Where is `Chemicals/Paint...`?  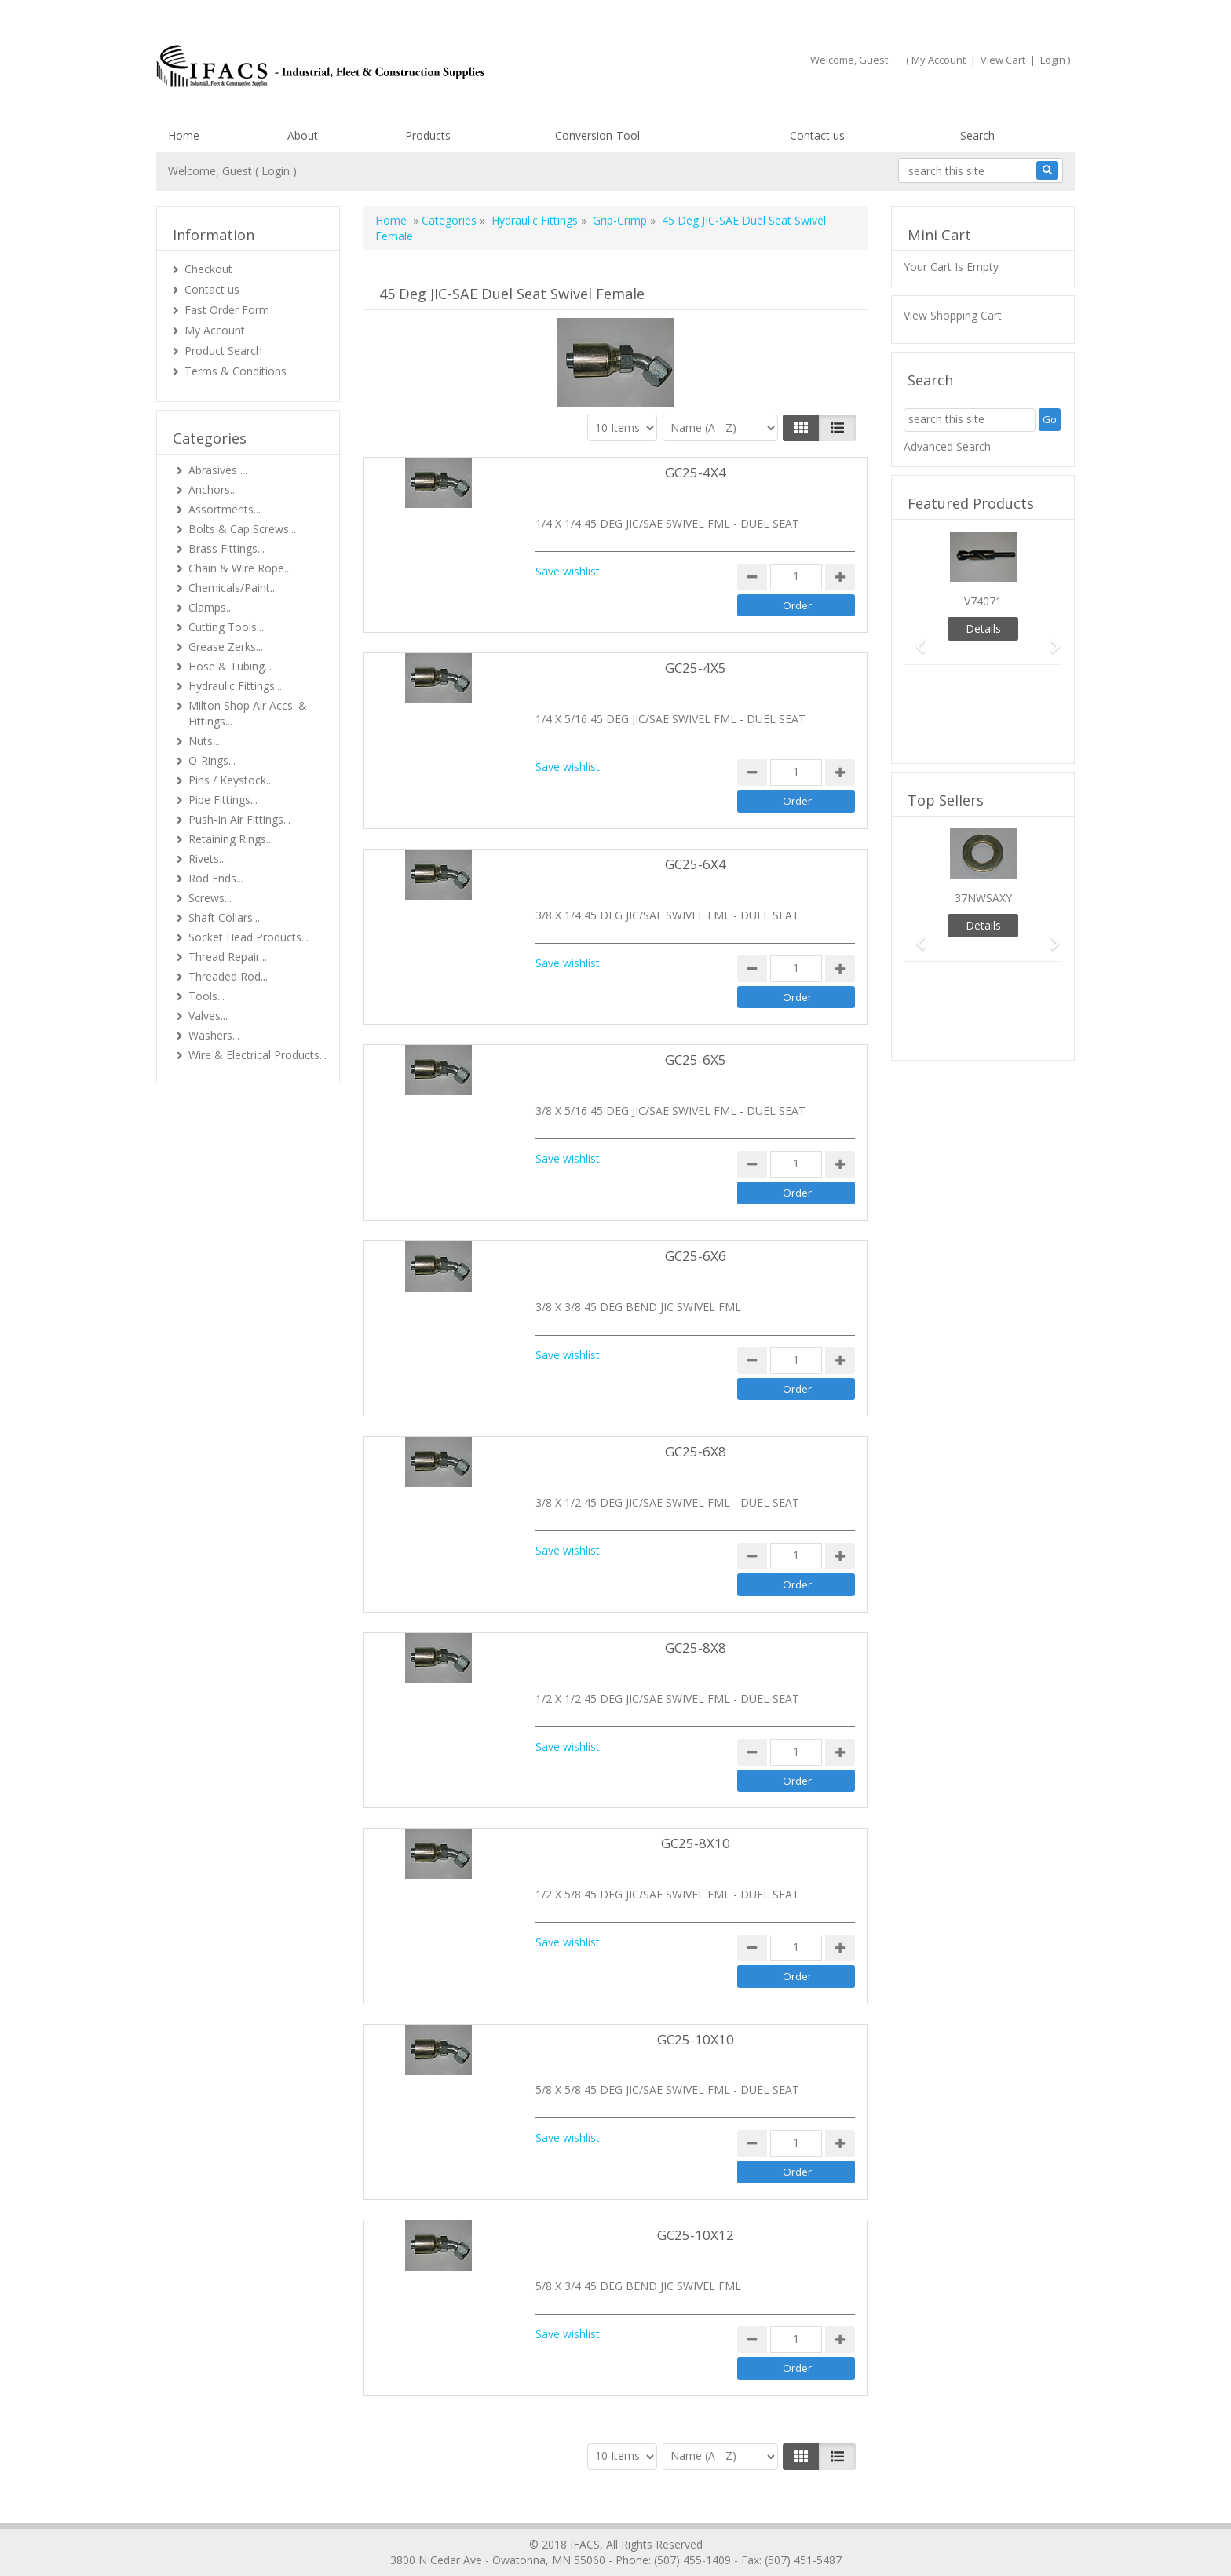 Chemicals/Paint... is located at coordinates (232, 587).